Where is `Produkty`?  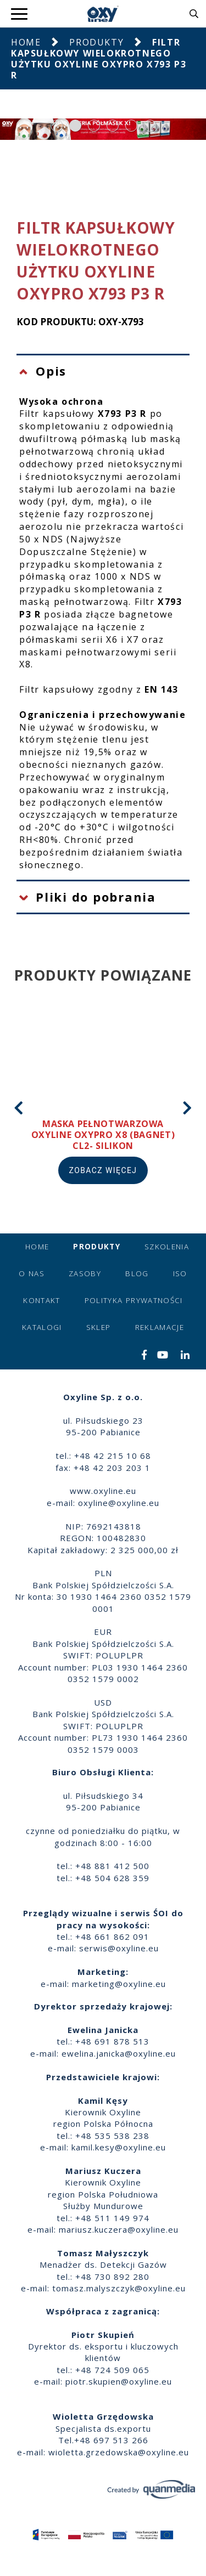
Produkty is located at coordinates (96, 42).